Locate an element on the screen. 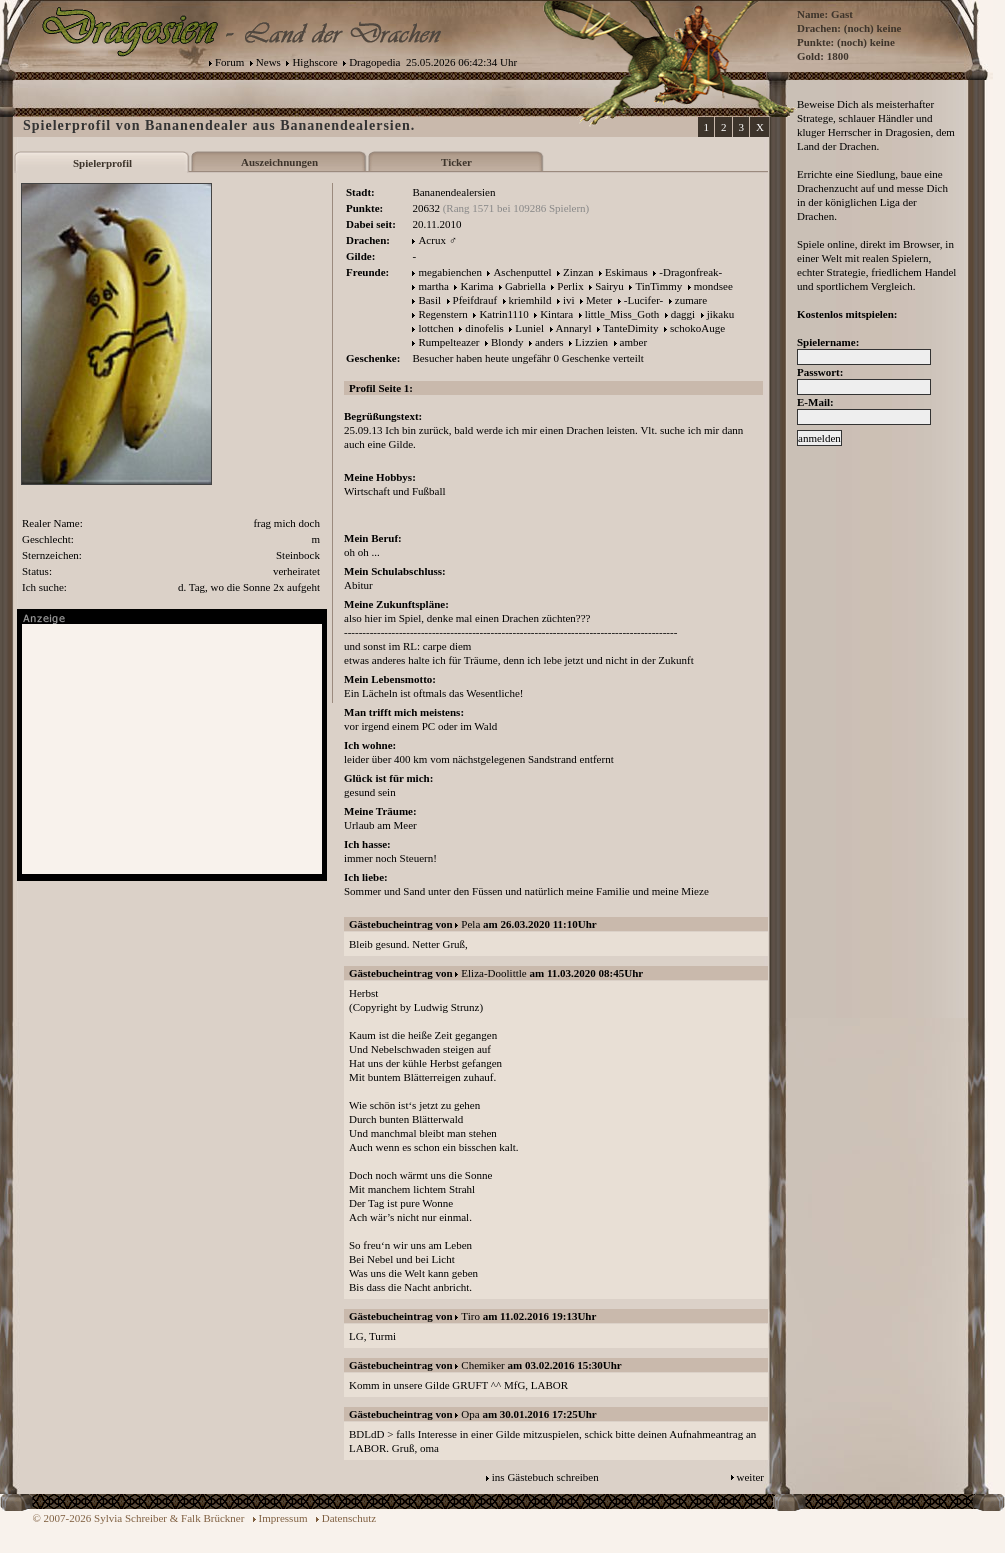 The image size is (1005, 1553). martha is located at coordinates (433, 286).